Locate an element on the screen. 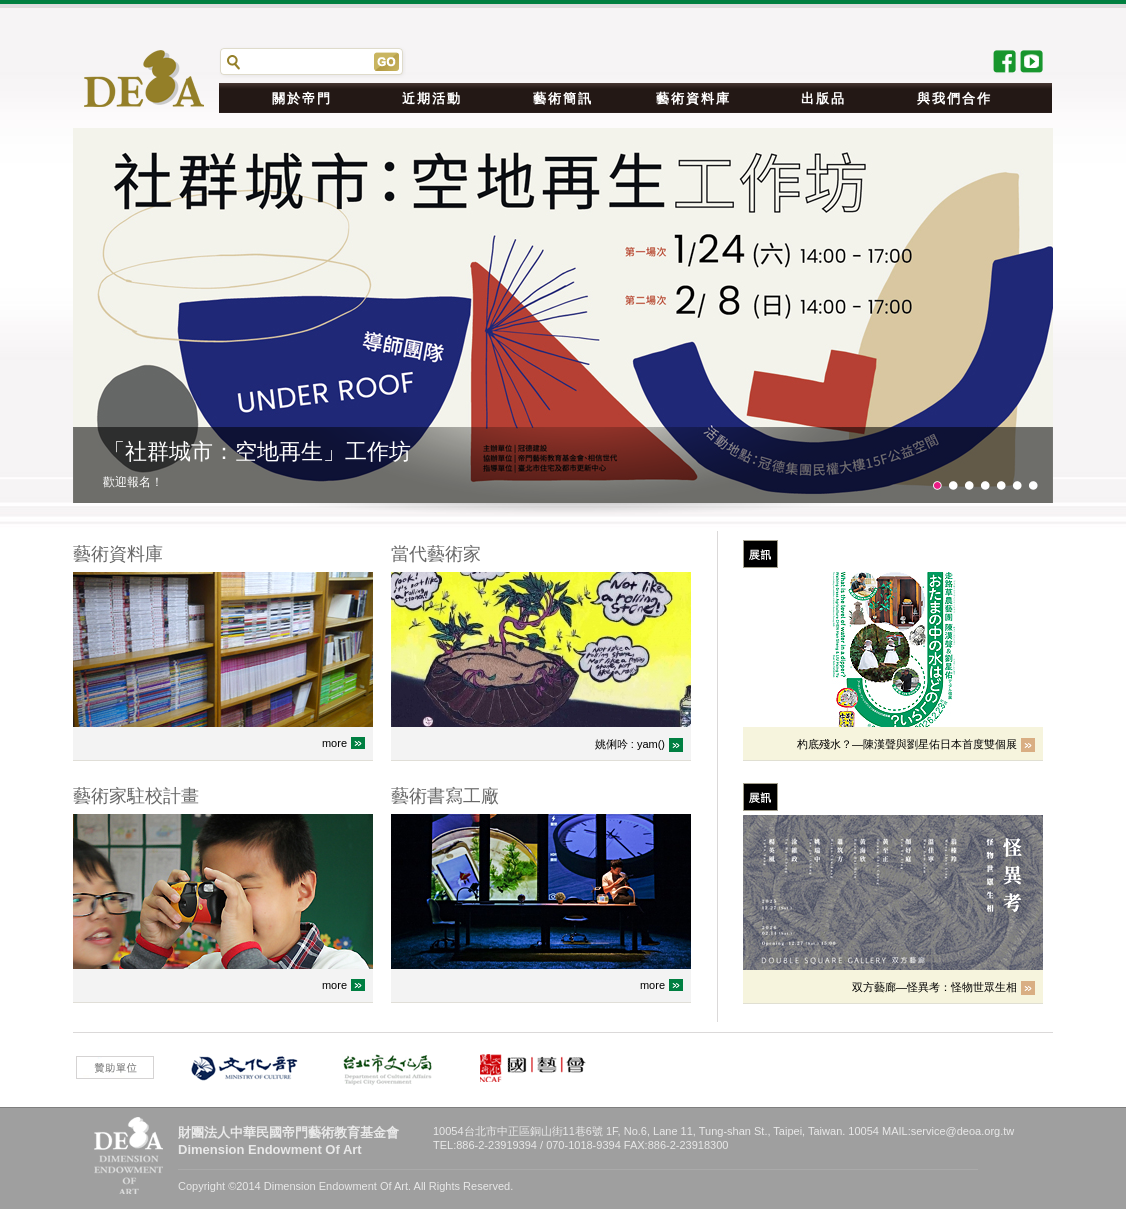 This screenshot has height=1209, width=1126. 與我們合作 is located at coordinates (954, 98).